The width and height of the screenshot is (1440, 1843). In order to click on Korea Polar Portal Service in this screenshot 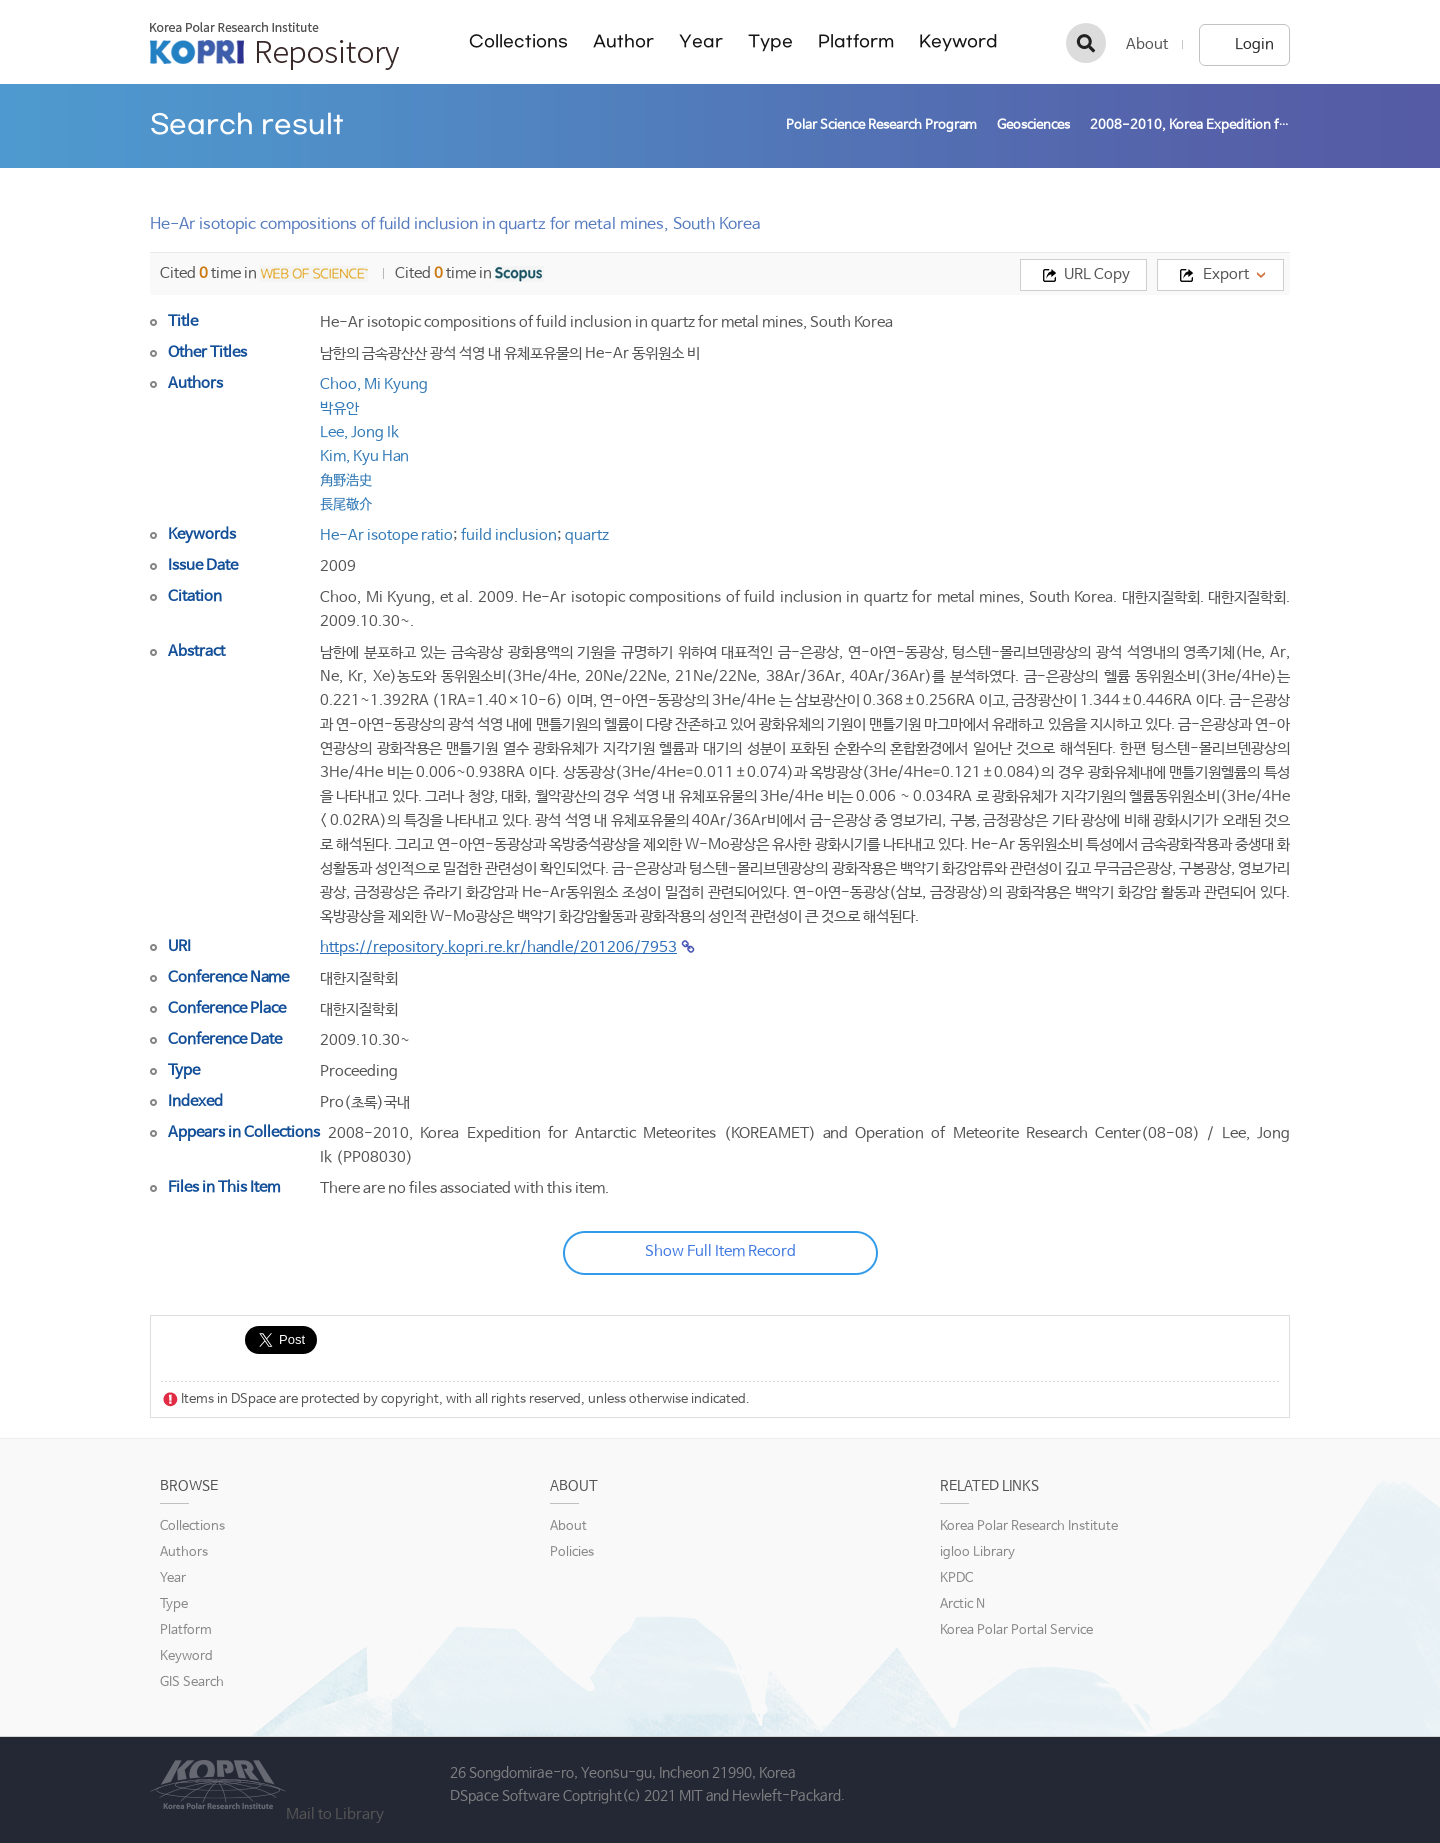, I will do `click(1016, 1630)`.